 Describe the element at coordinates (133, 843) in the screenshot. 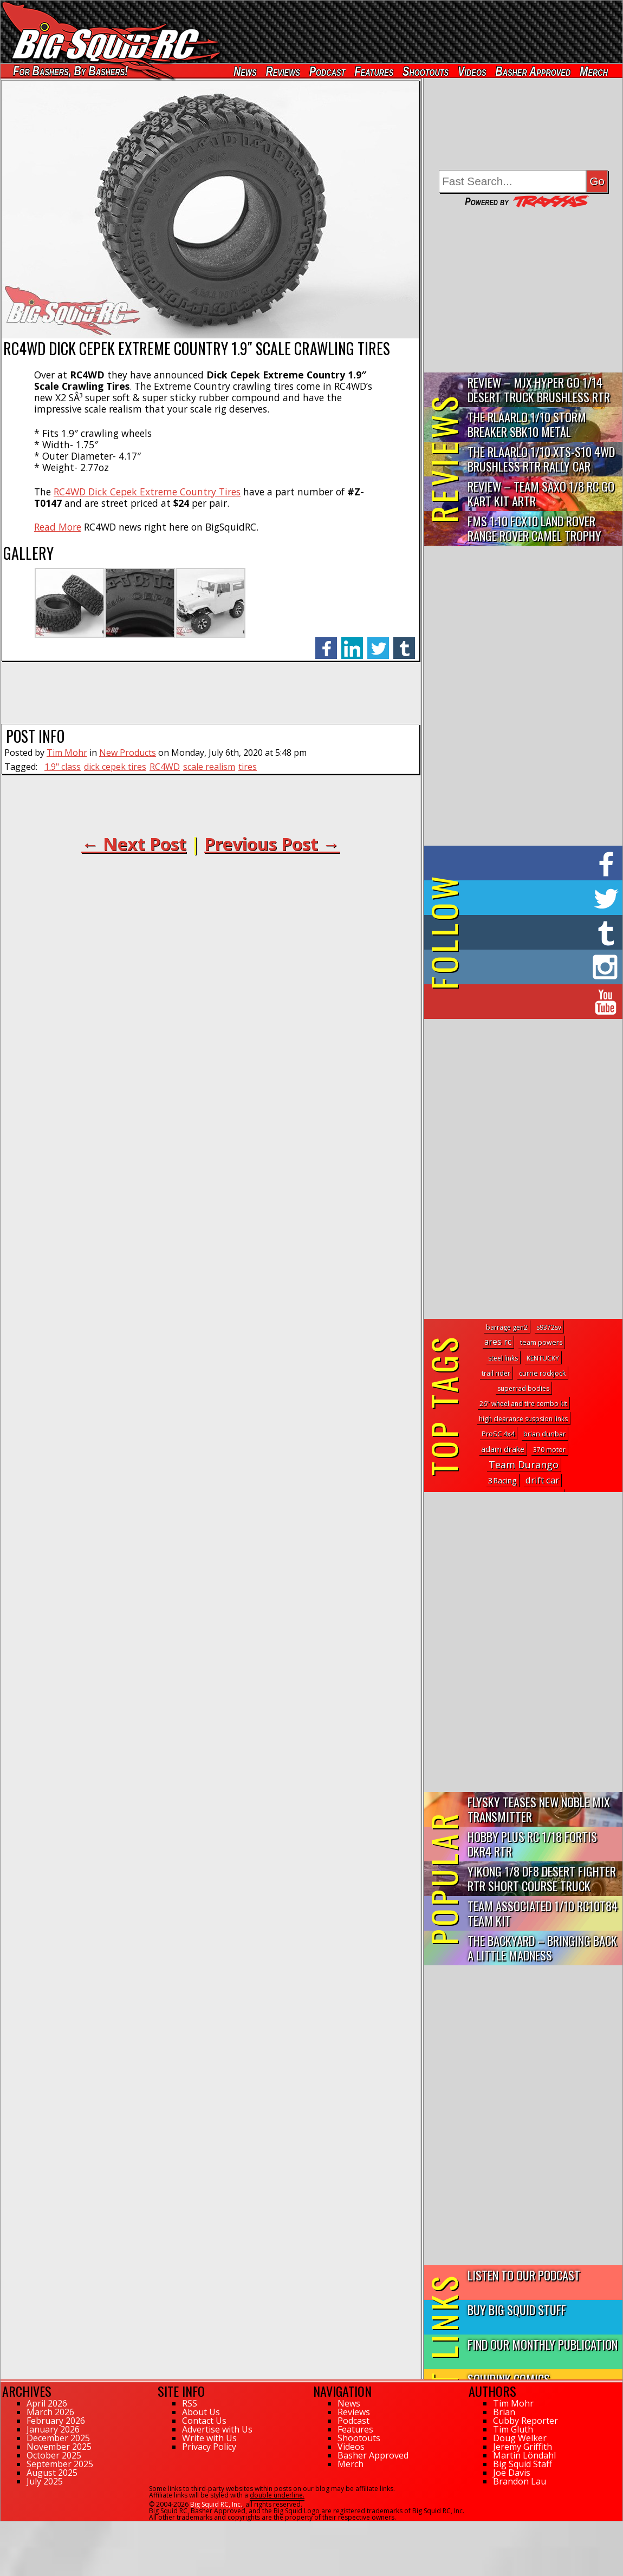

I see `← Next Post` at that location.